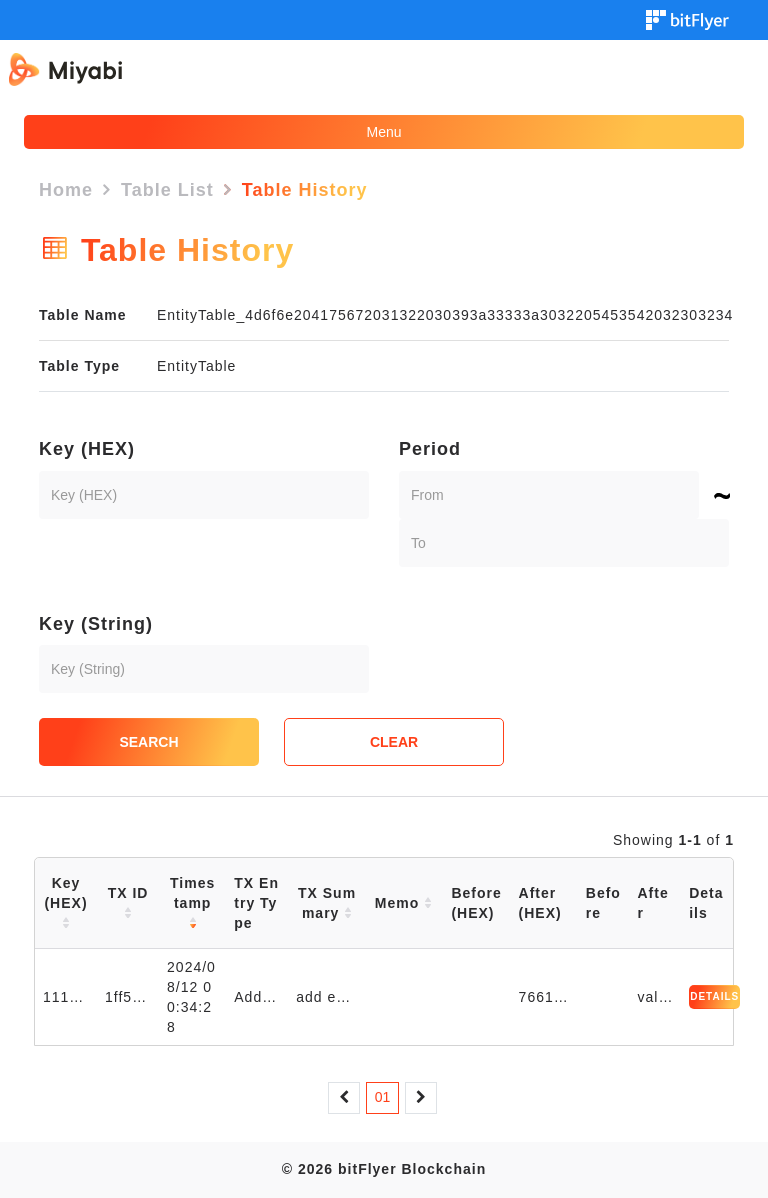  I want to click on Period, so click(430, 449).